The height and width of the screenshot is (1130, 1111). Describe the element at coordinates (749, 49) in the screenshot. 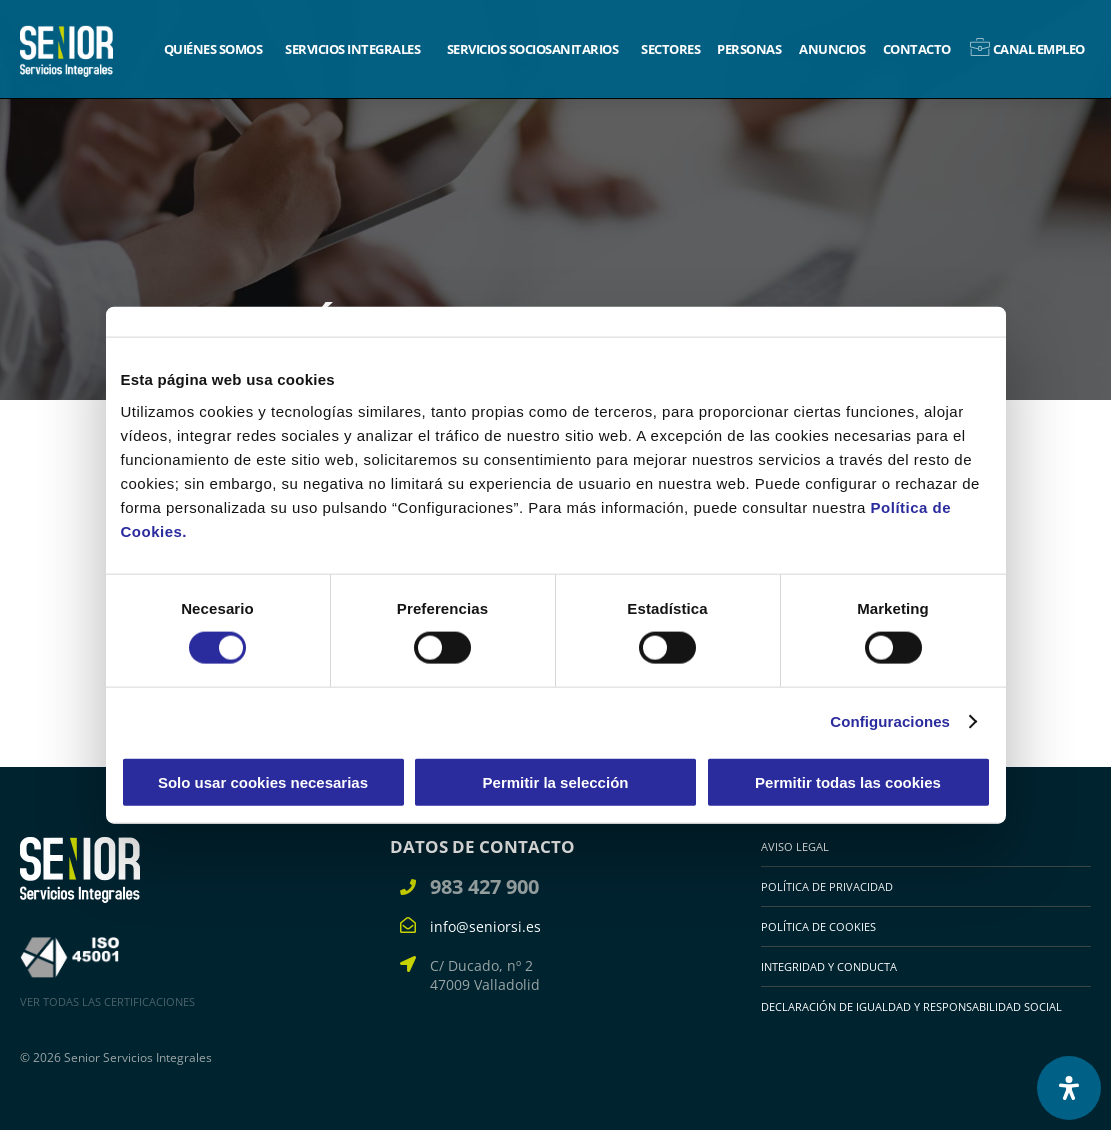

I see `Personas` at that location.